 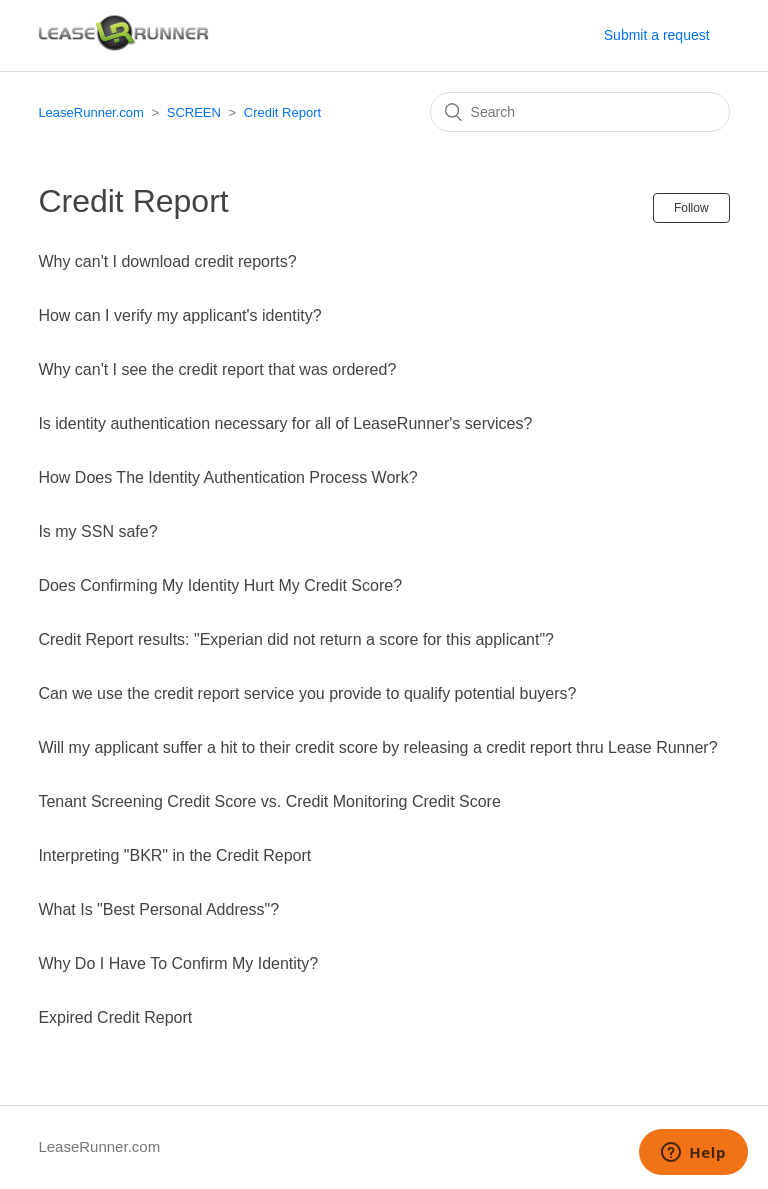 I want to click on [Search], so click(x=580, y=112).